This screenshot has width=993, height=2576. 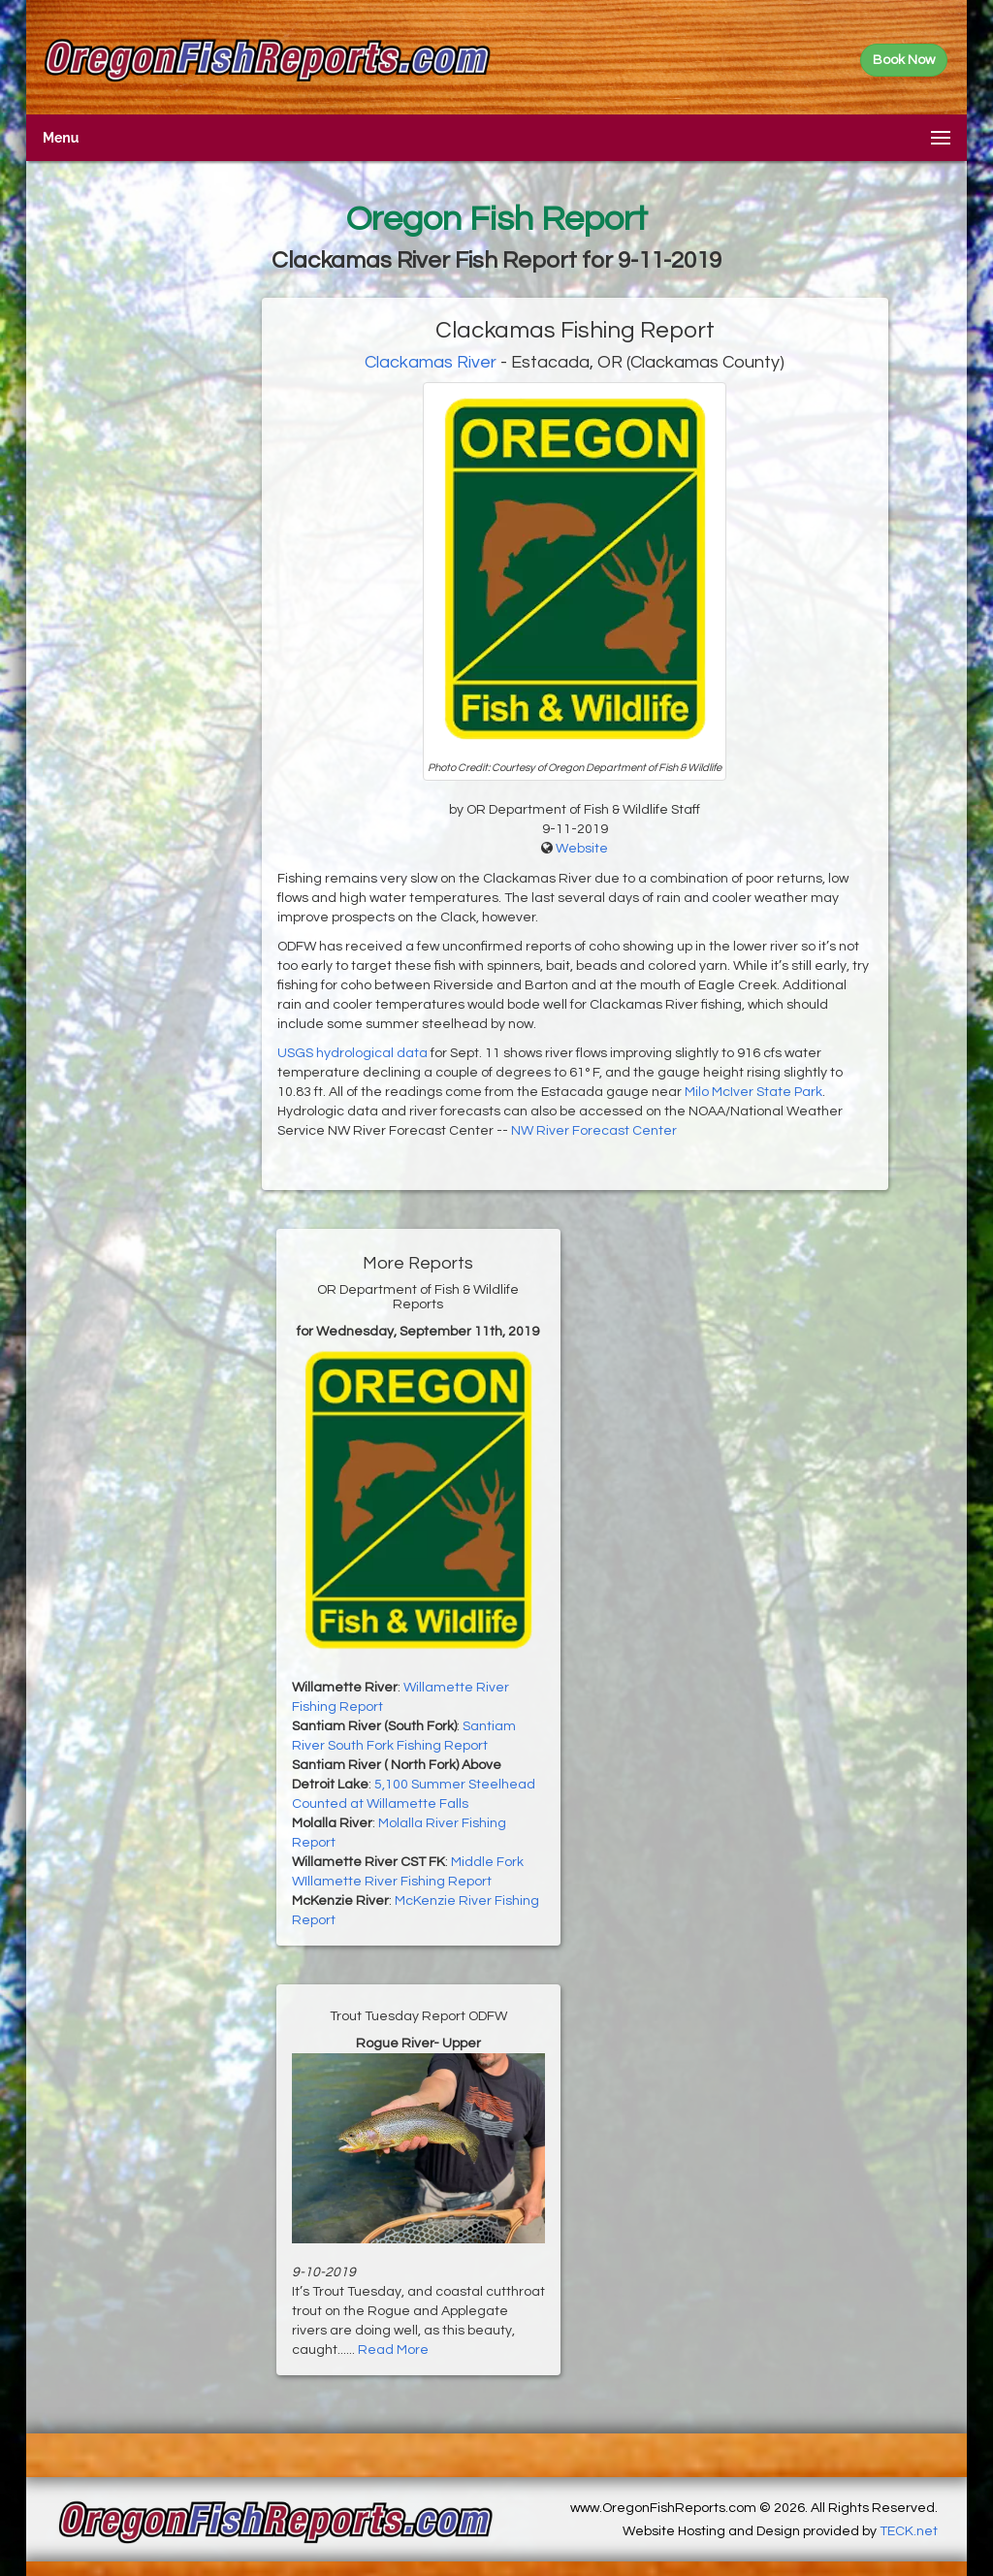 I want to click on USGS hydrological data, so click(x=352, y=1053).